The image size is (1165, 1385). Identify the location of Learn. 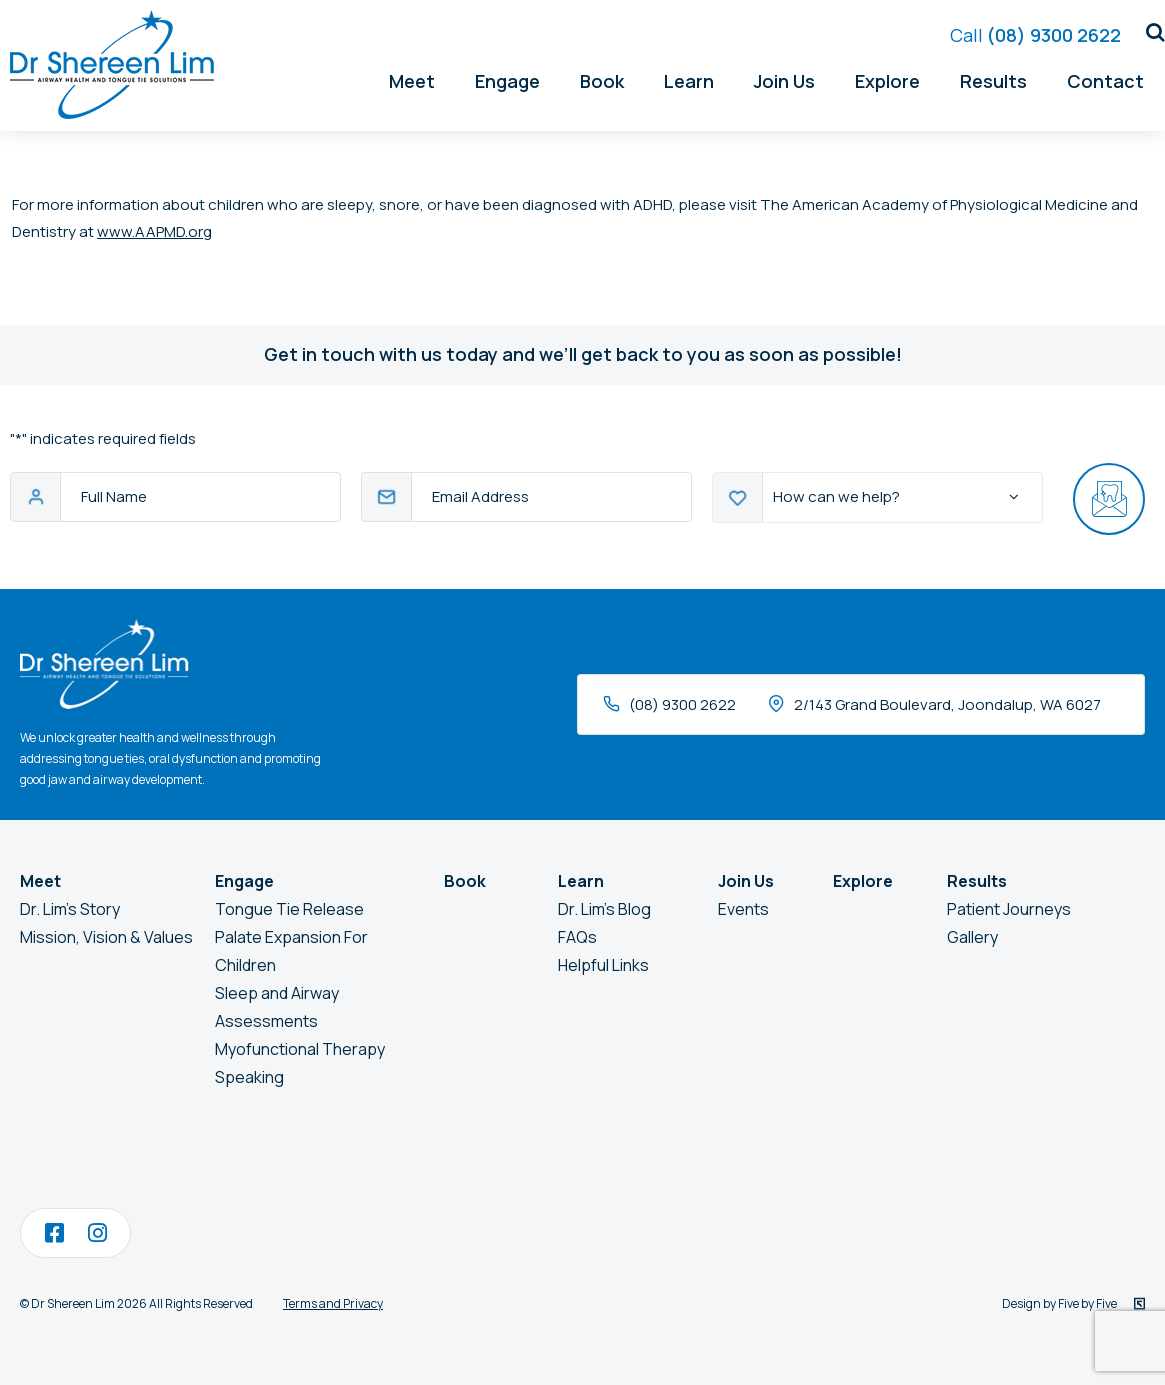
(689, 77).